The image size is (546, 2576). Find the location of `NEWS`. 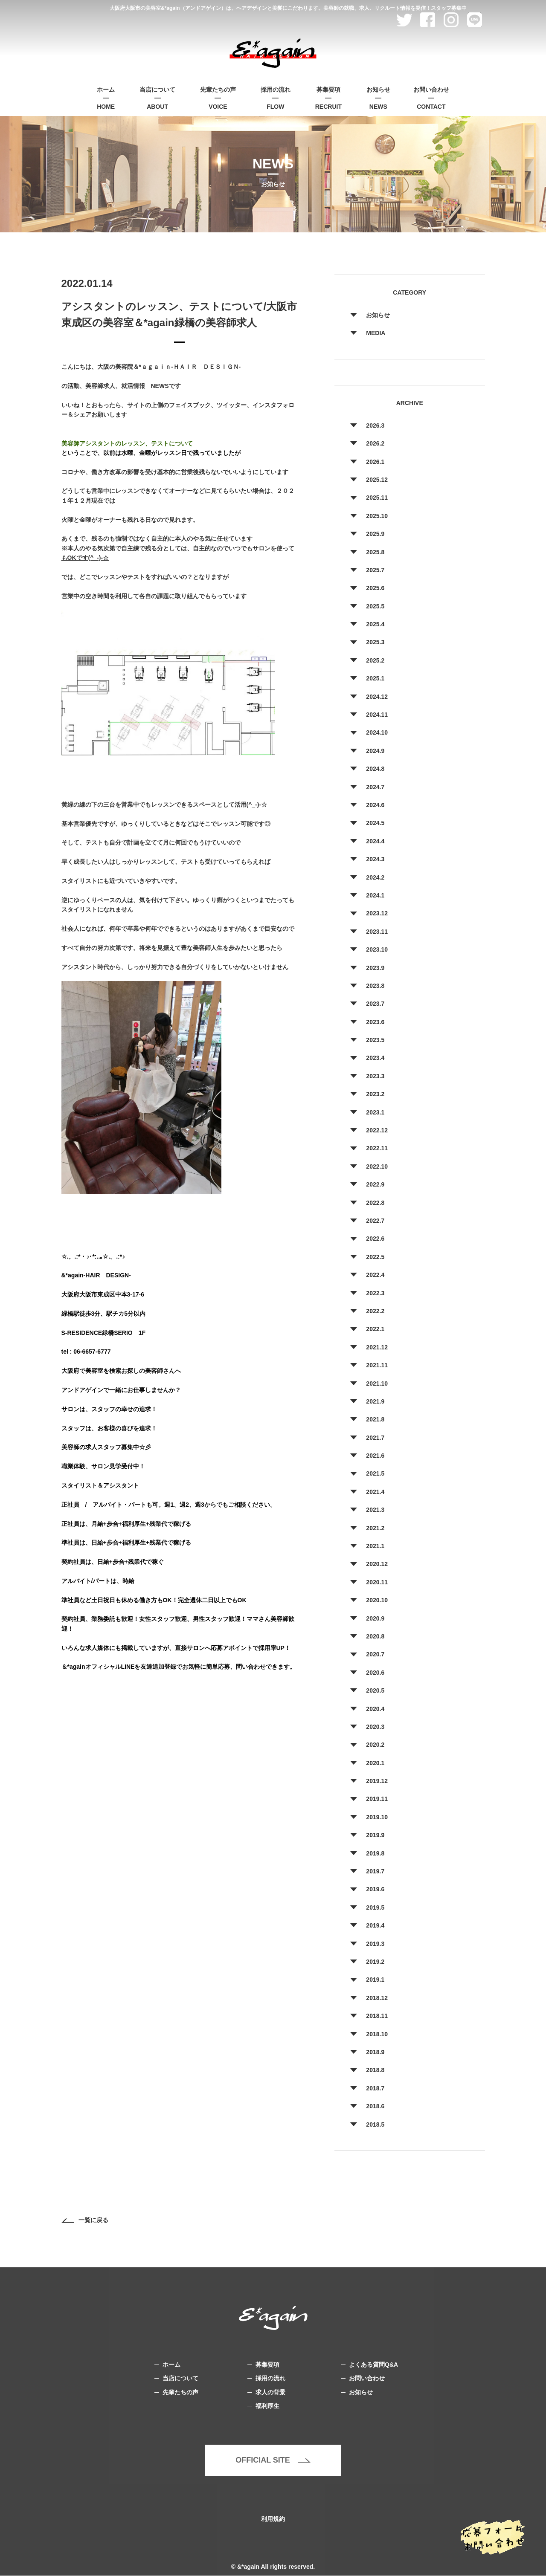

NEWS is located at coordinates (378, 97).